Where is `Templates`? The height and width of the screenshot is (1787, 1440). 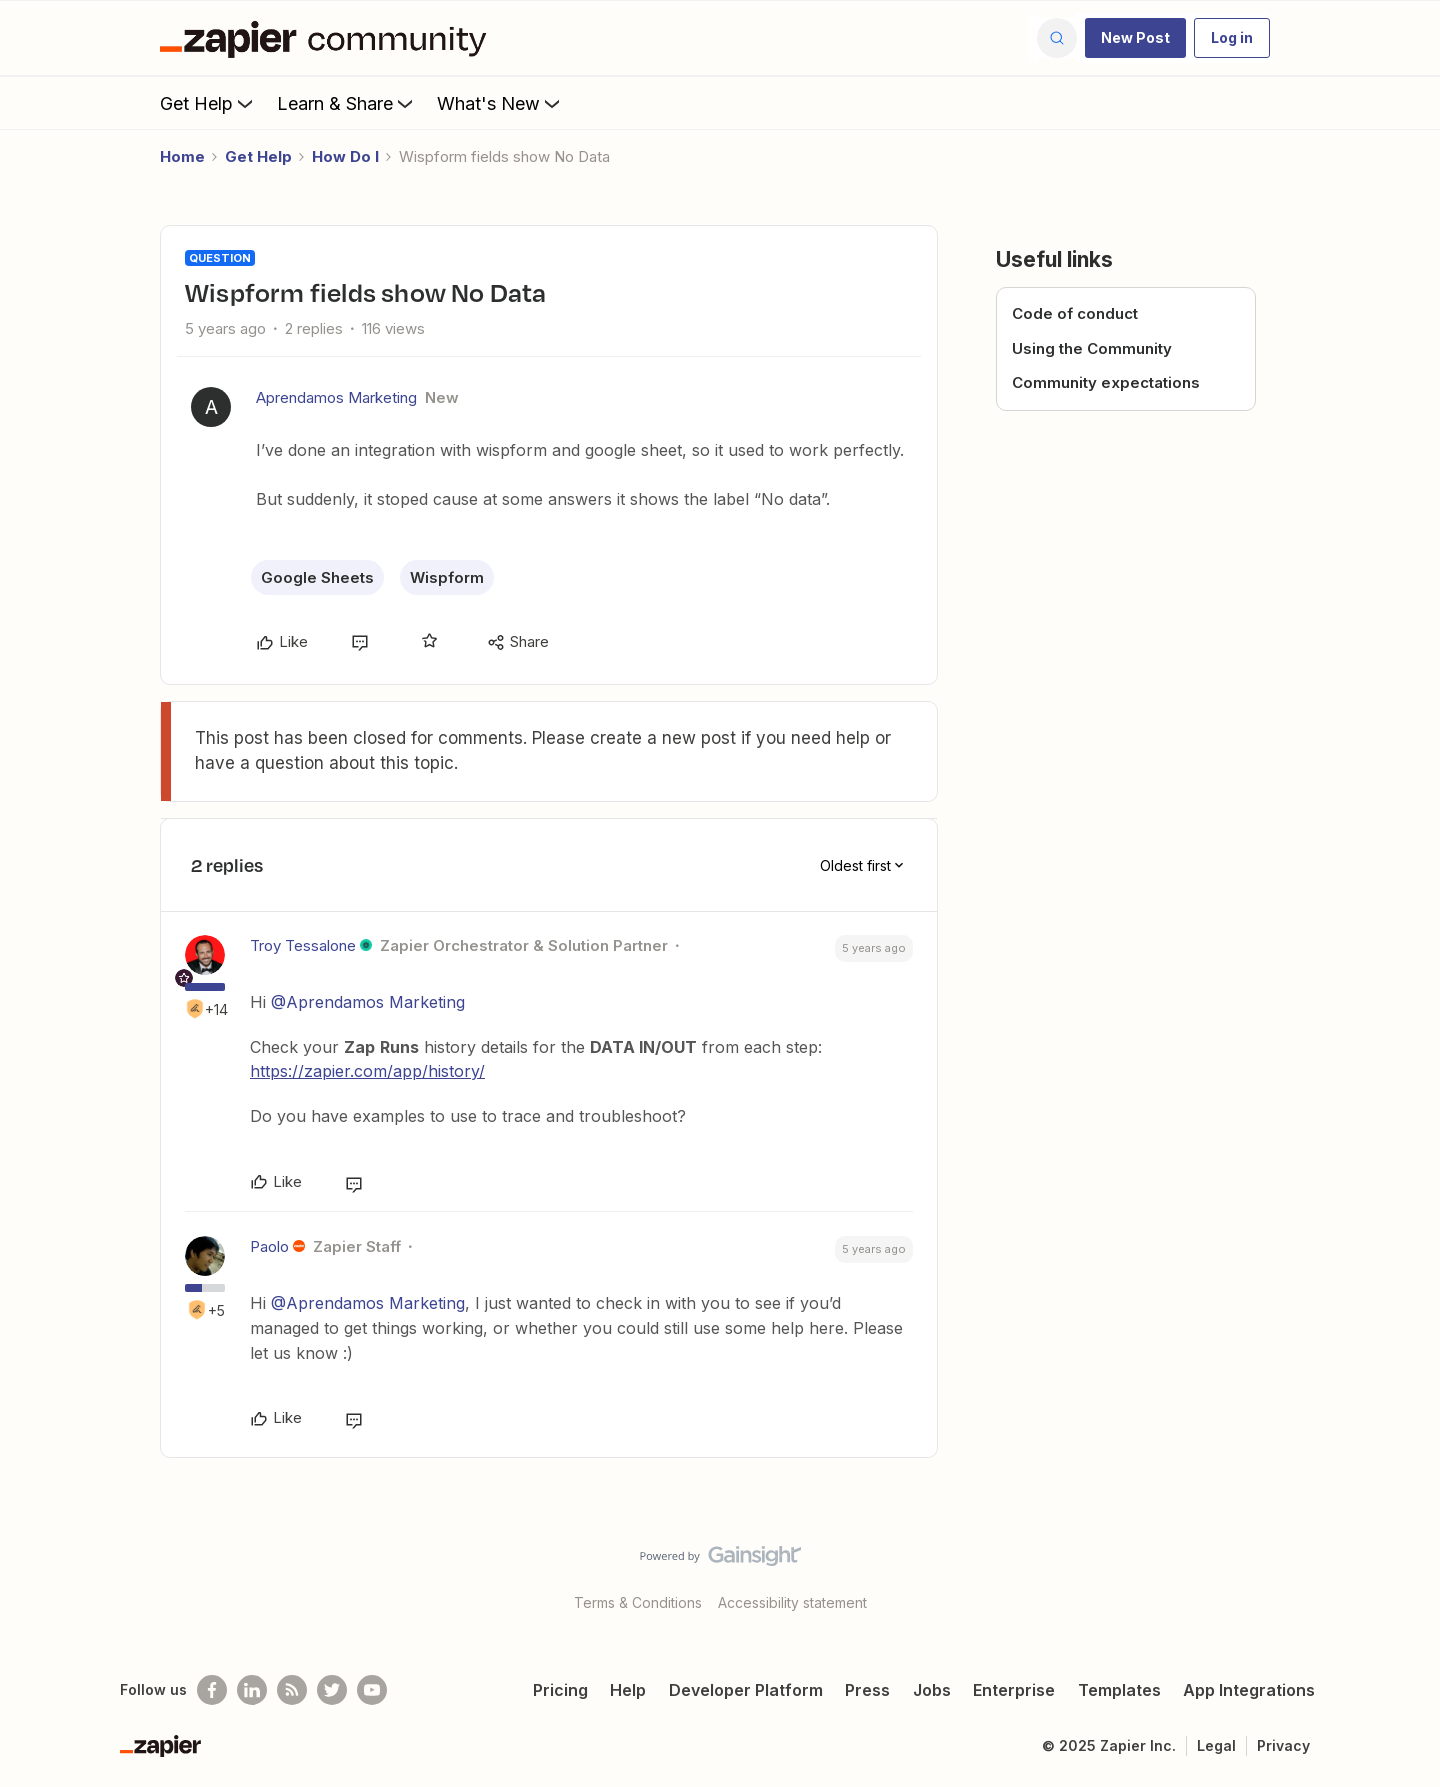
Templates is located at coordinates (1119, 1690).